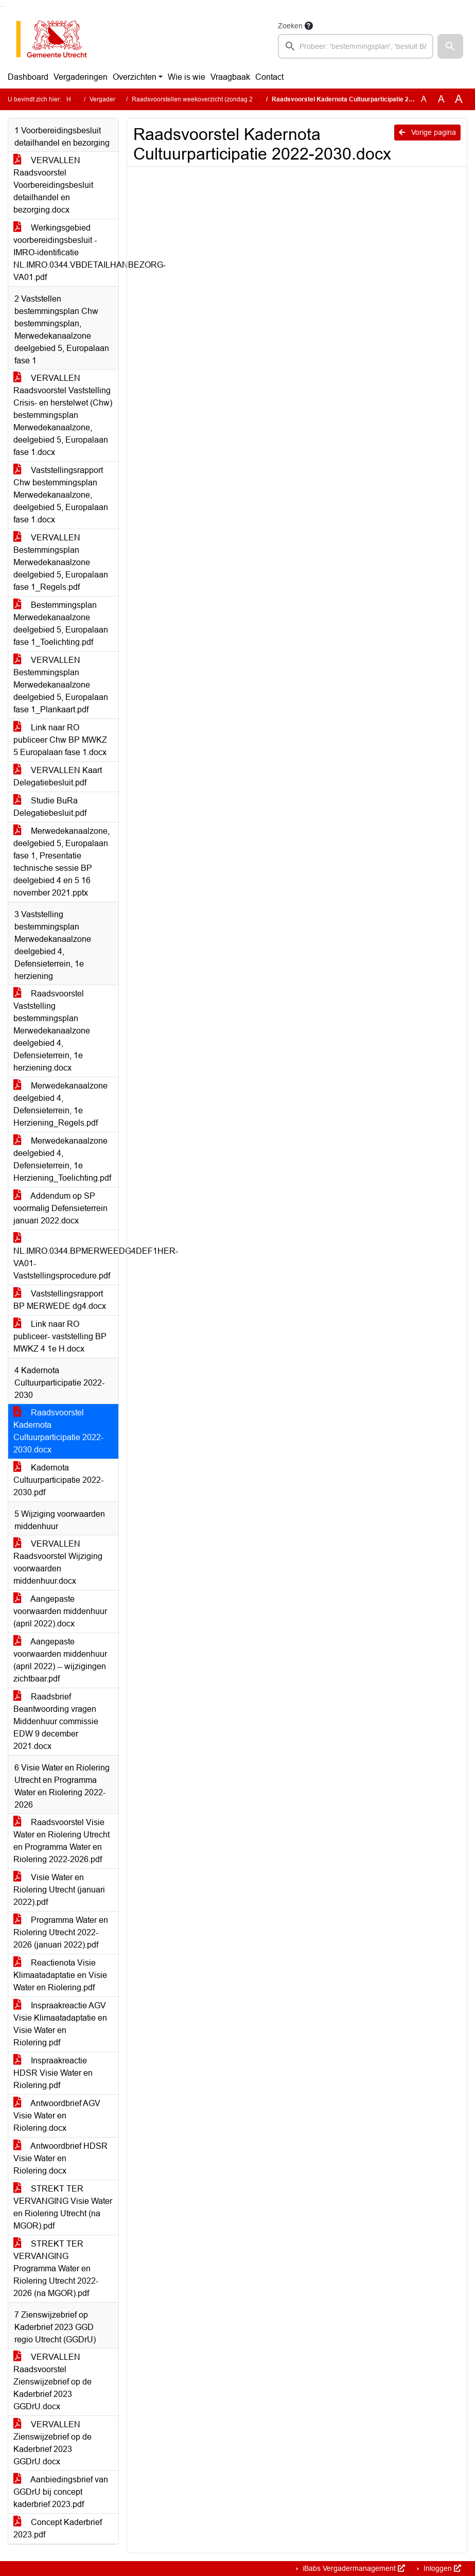  Describe the element at coordinates (1, 6) in the screenshot. I see `Ga naar het zoeken` at that location.